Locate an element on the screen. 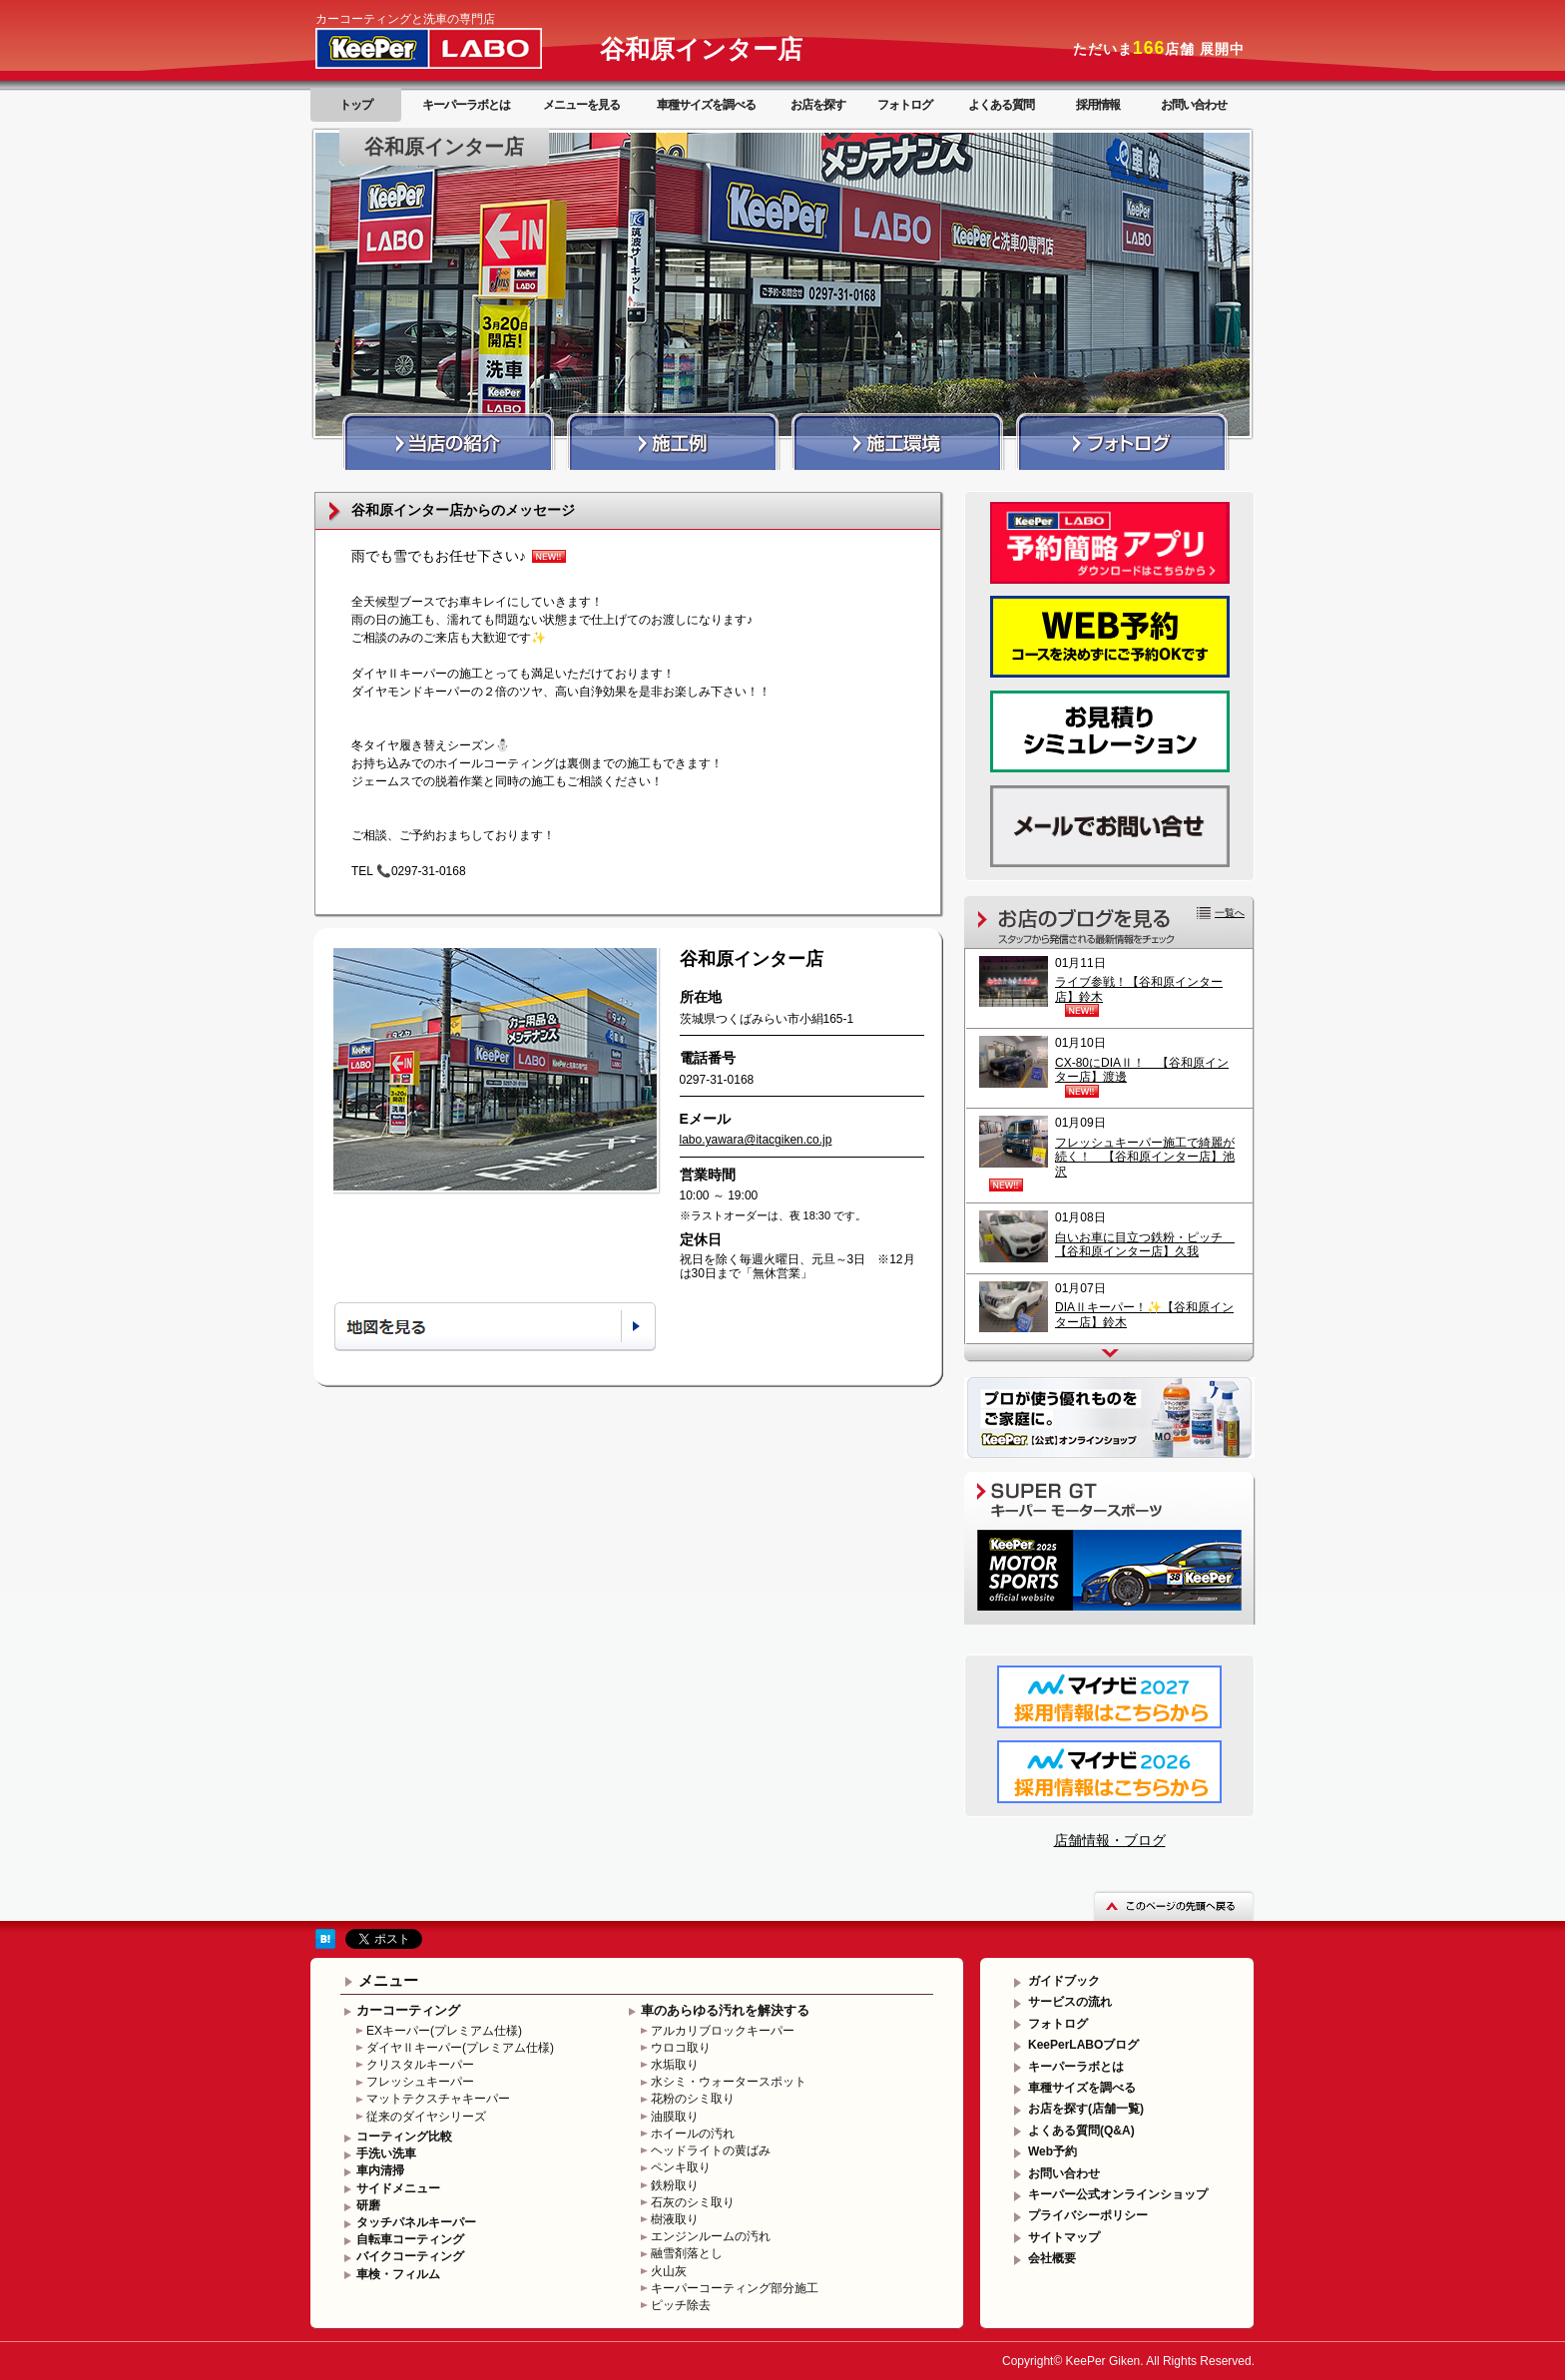 This screenshot has width=1565, height=2380. トップ is located at coordinates (355, 105).